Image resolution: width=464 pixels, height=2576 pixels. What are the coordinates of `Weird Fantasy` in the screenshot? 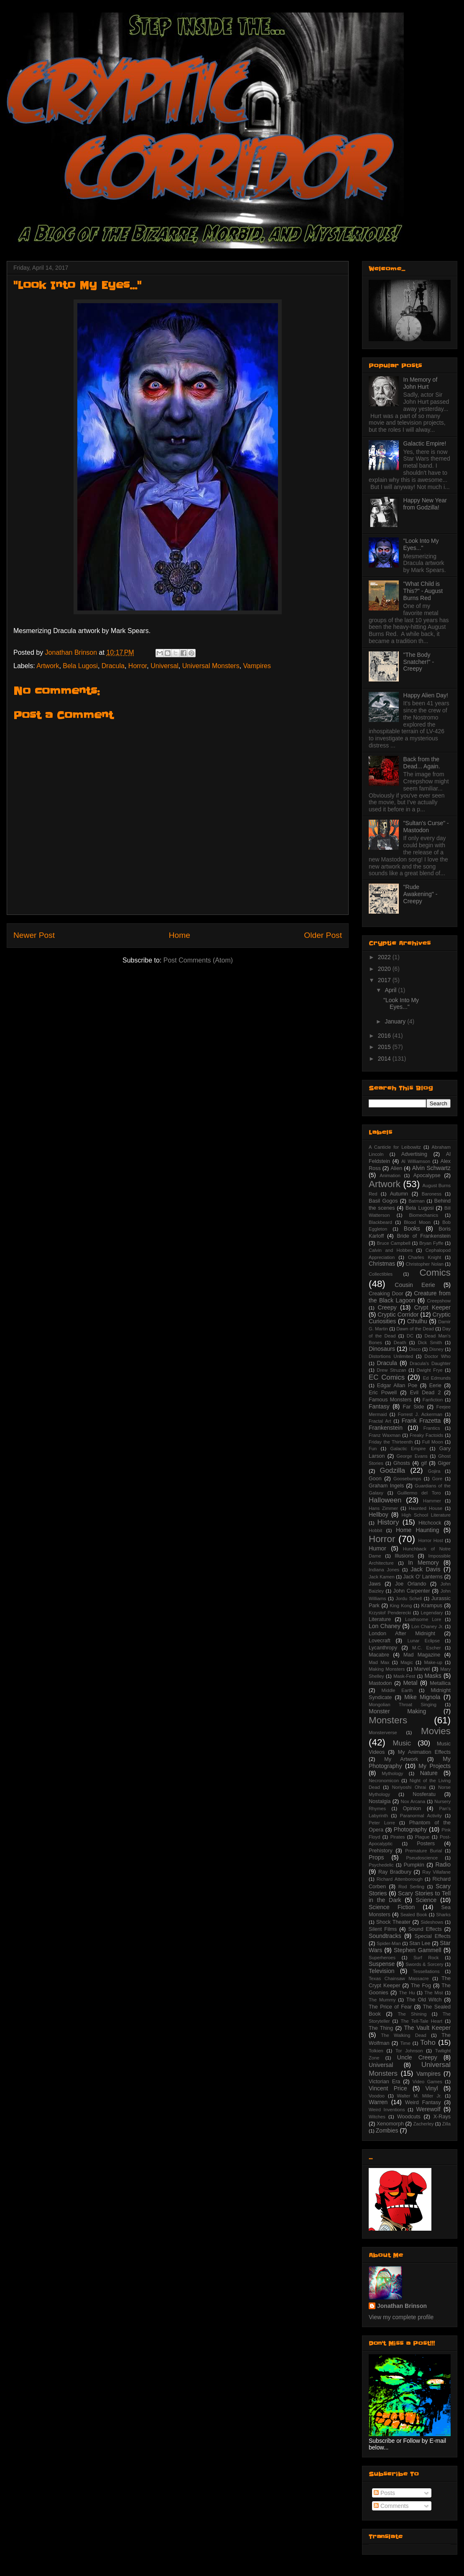 It's located at (423, 2102).